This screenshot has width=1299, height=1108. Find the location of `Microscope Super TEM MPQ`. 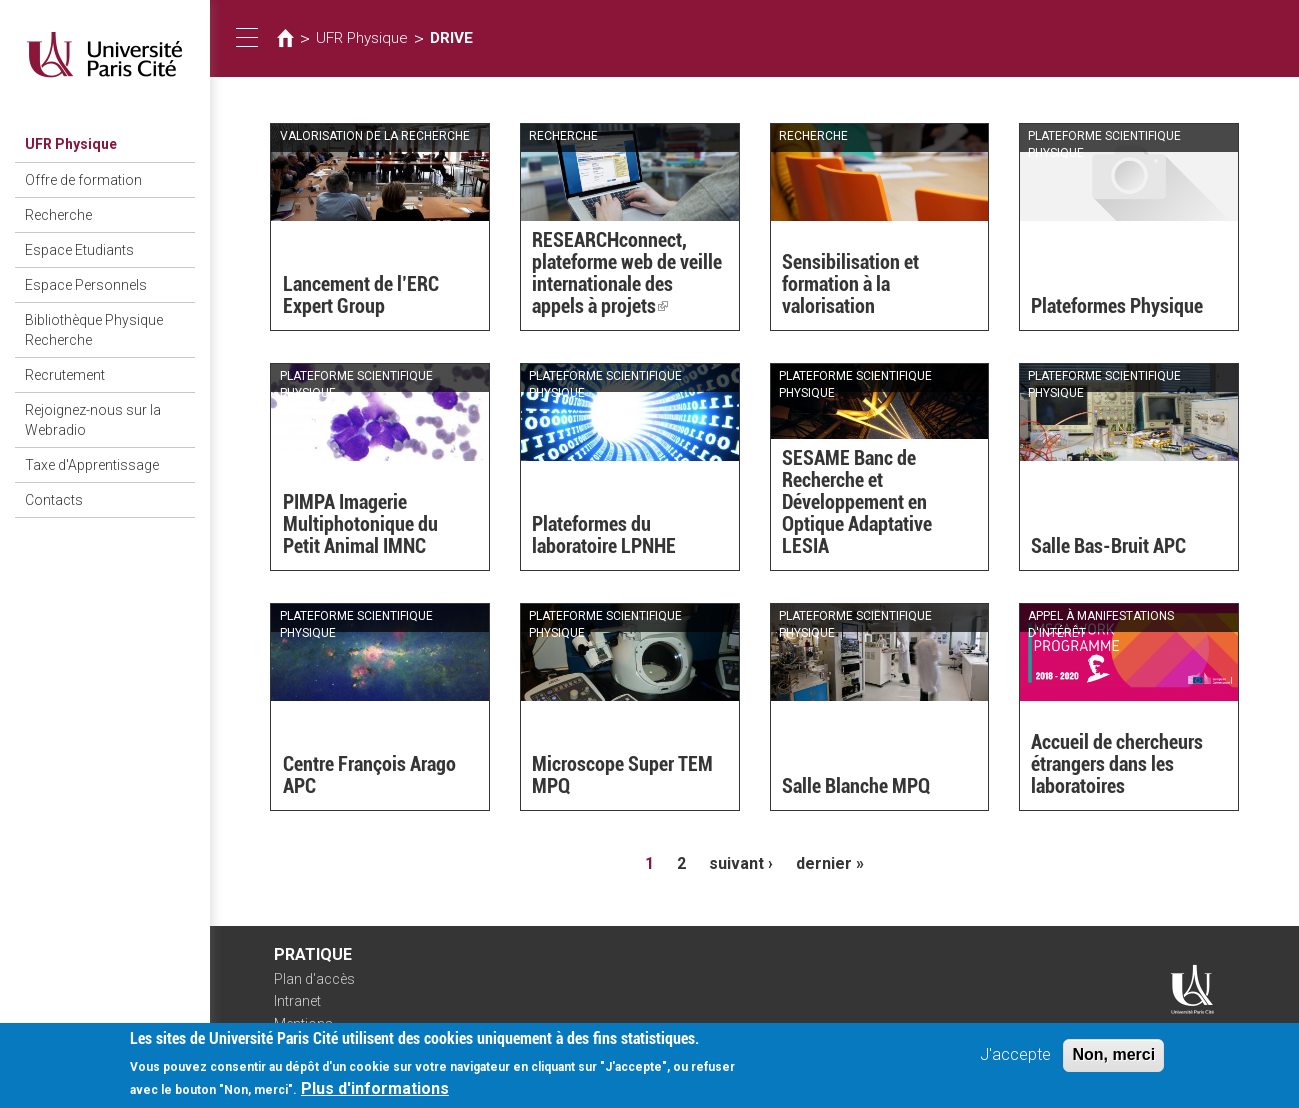

Microscope Super TEM MPQ is located at coordinates (622, 775).